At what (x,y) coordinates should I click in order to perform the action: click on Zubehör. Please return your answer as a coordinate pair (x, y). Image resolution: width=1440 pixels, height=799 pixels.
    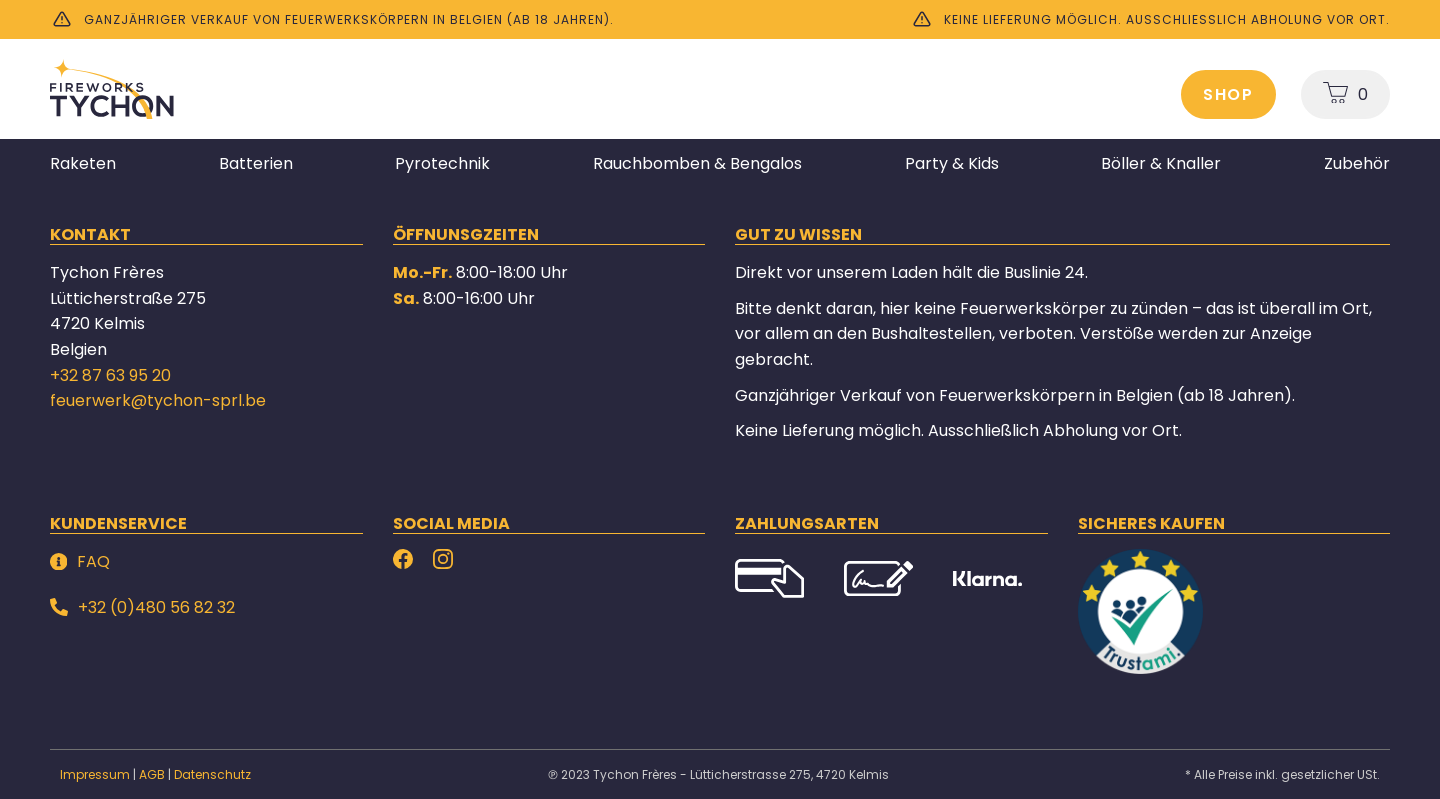
    Looking at the image, I should click on (1357, 163).